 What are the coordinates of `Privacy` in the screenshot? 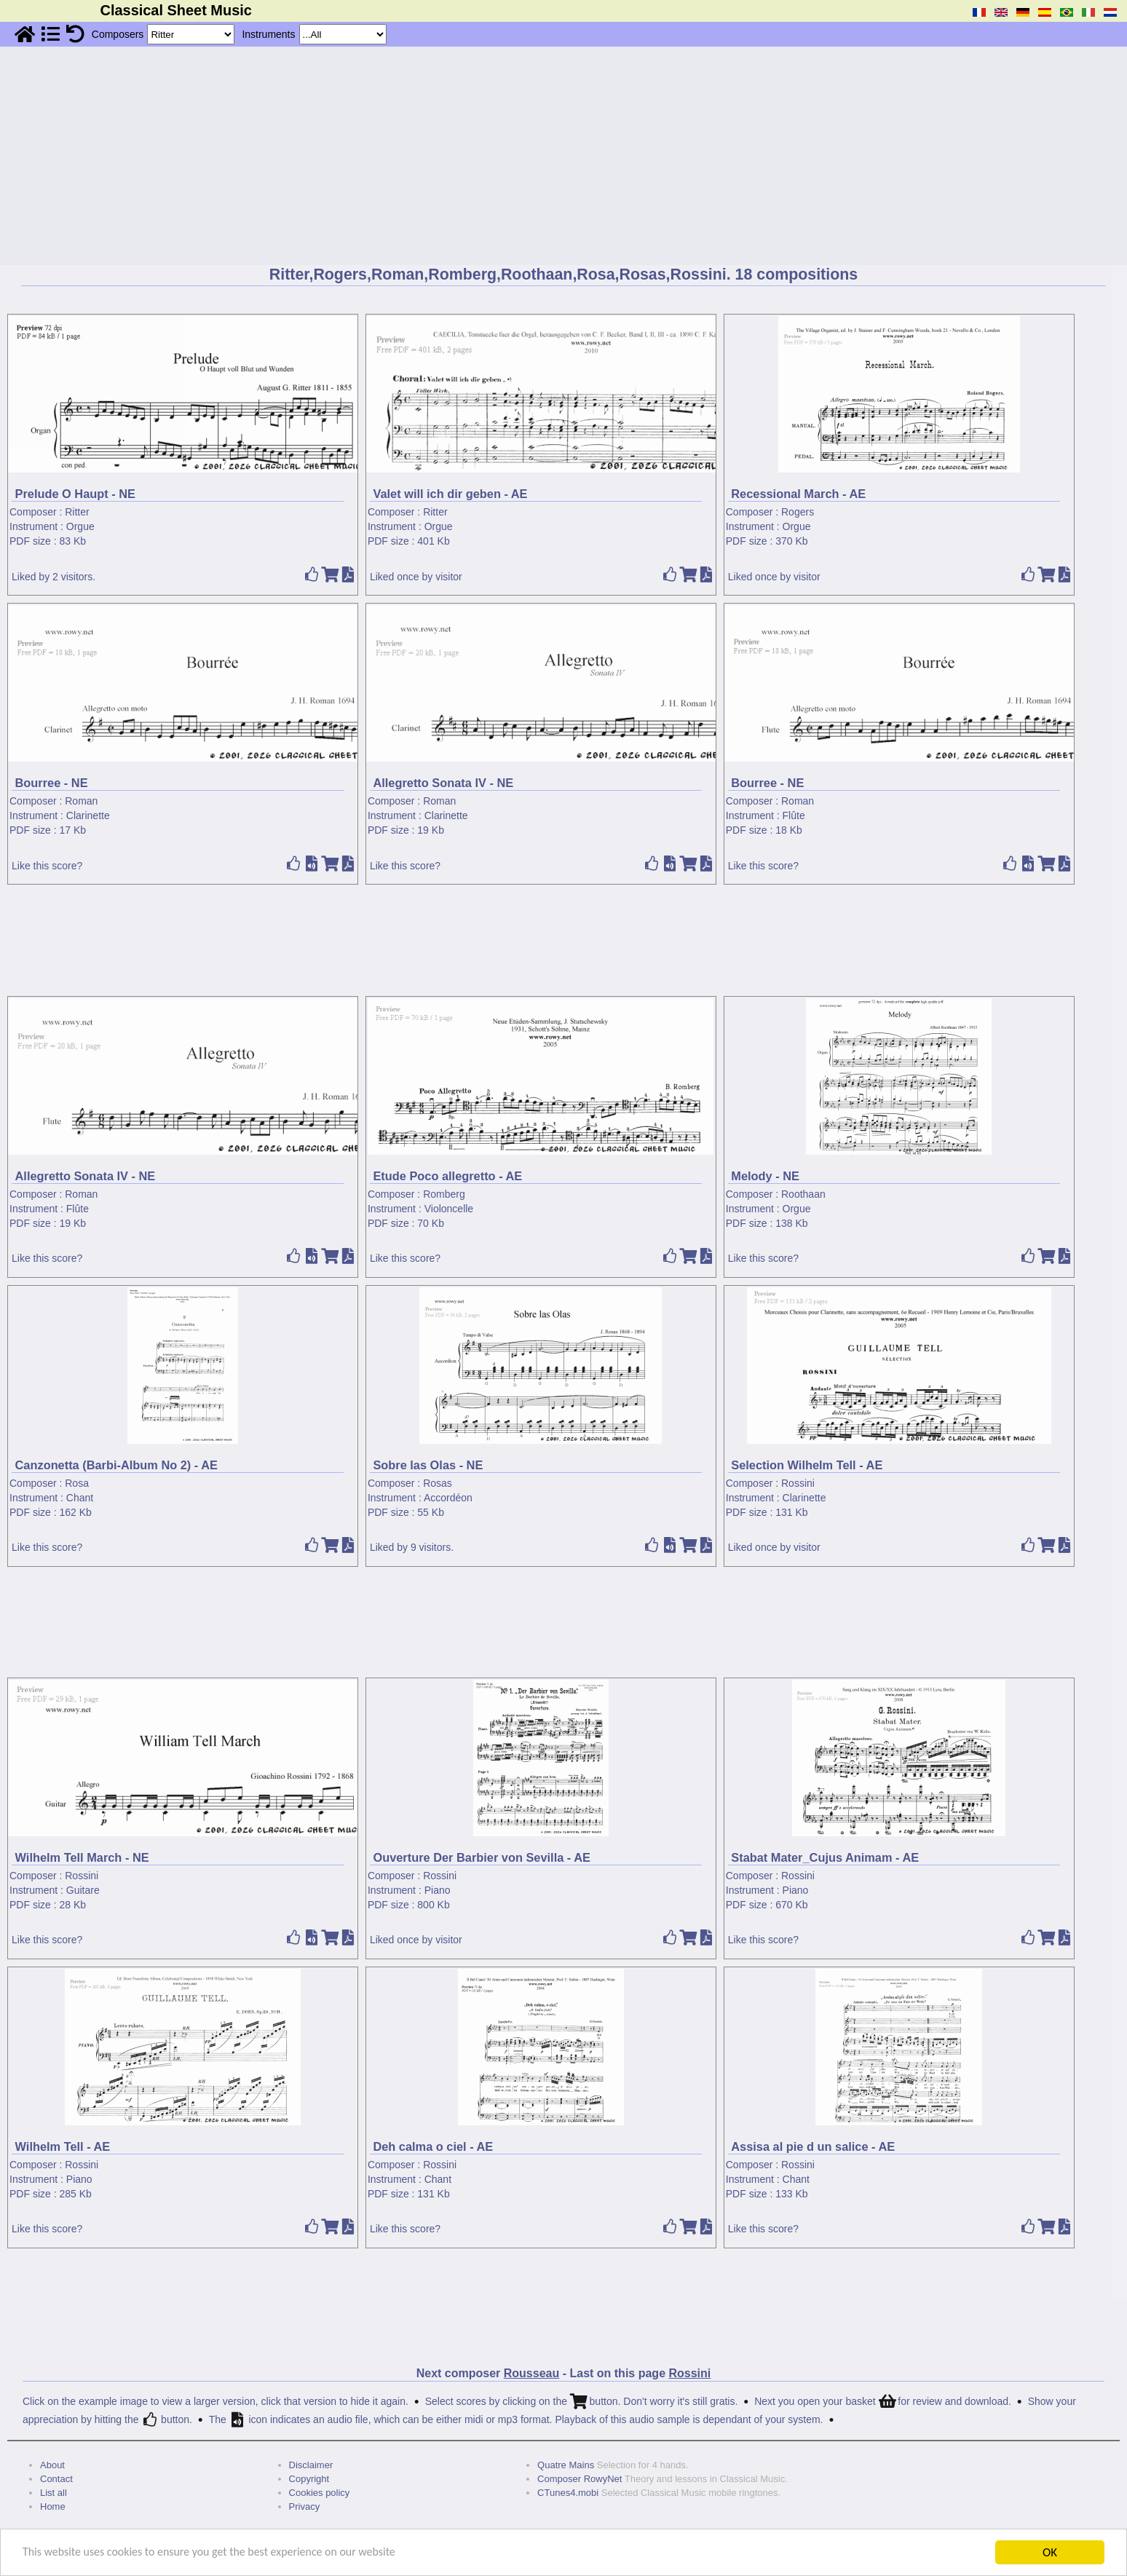 It's located at (304, 2506).